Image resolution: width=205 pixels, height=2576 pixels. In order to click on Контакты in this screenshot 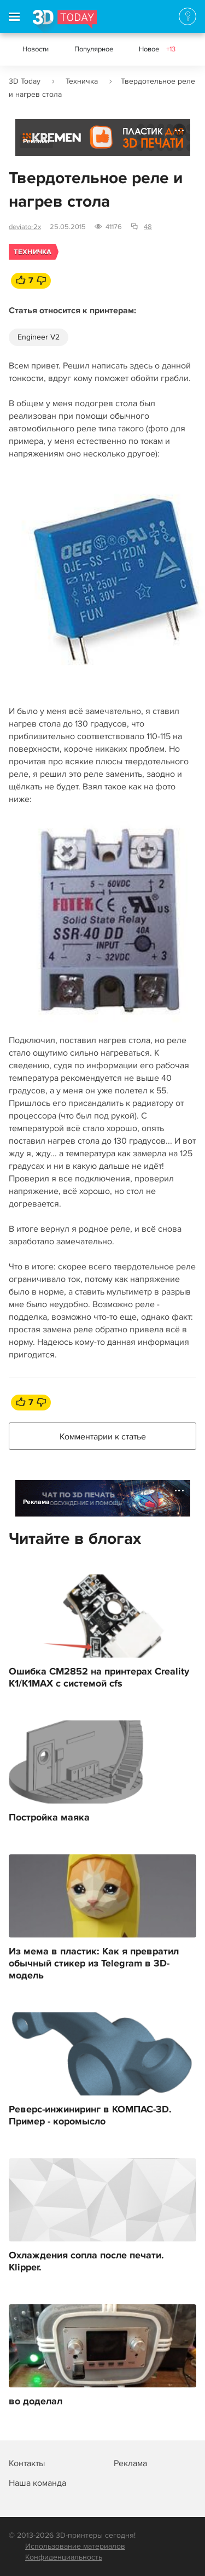, I will do `click(27, 2463)`.